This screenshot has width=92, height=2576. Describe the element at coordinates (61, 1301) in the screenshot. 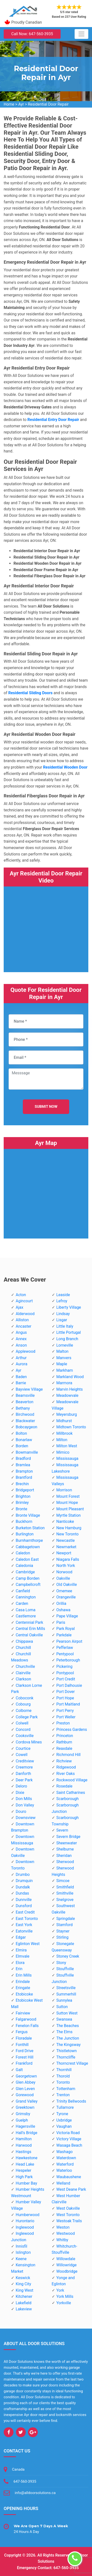

I see `Lefroy` at that location.